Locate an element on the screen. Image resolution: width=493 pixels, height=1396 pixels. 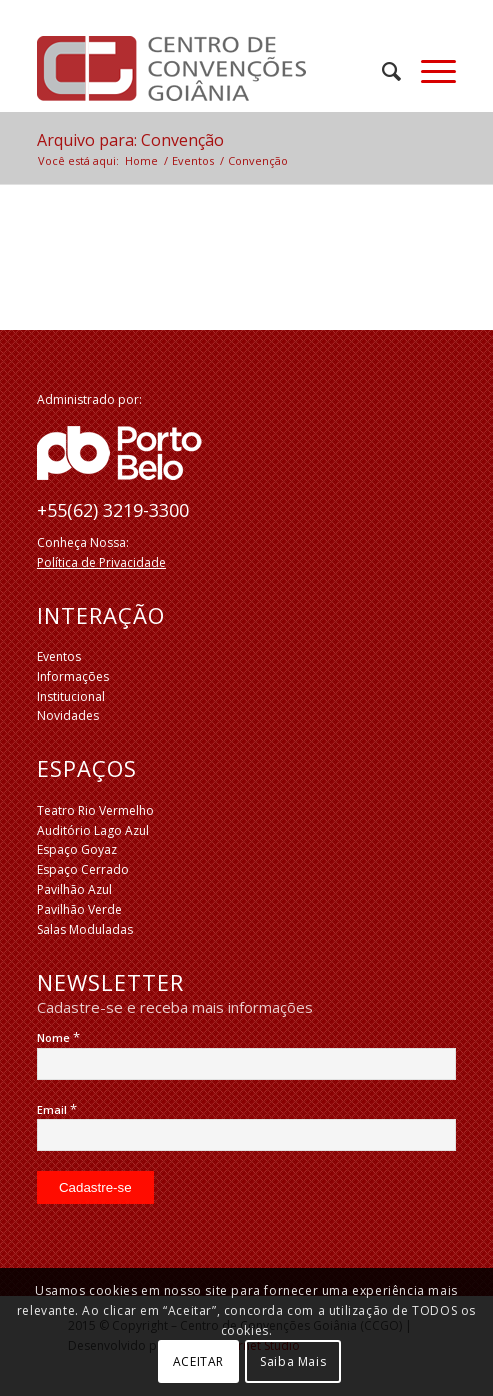
Informações is located at coordinates (73, 676).